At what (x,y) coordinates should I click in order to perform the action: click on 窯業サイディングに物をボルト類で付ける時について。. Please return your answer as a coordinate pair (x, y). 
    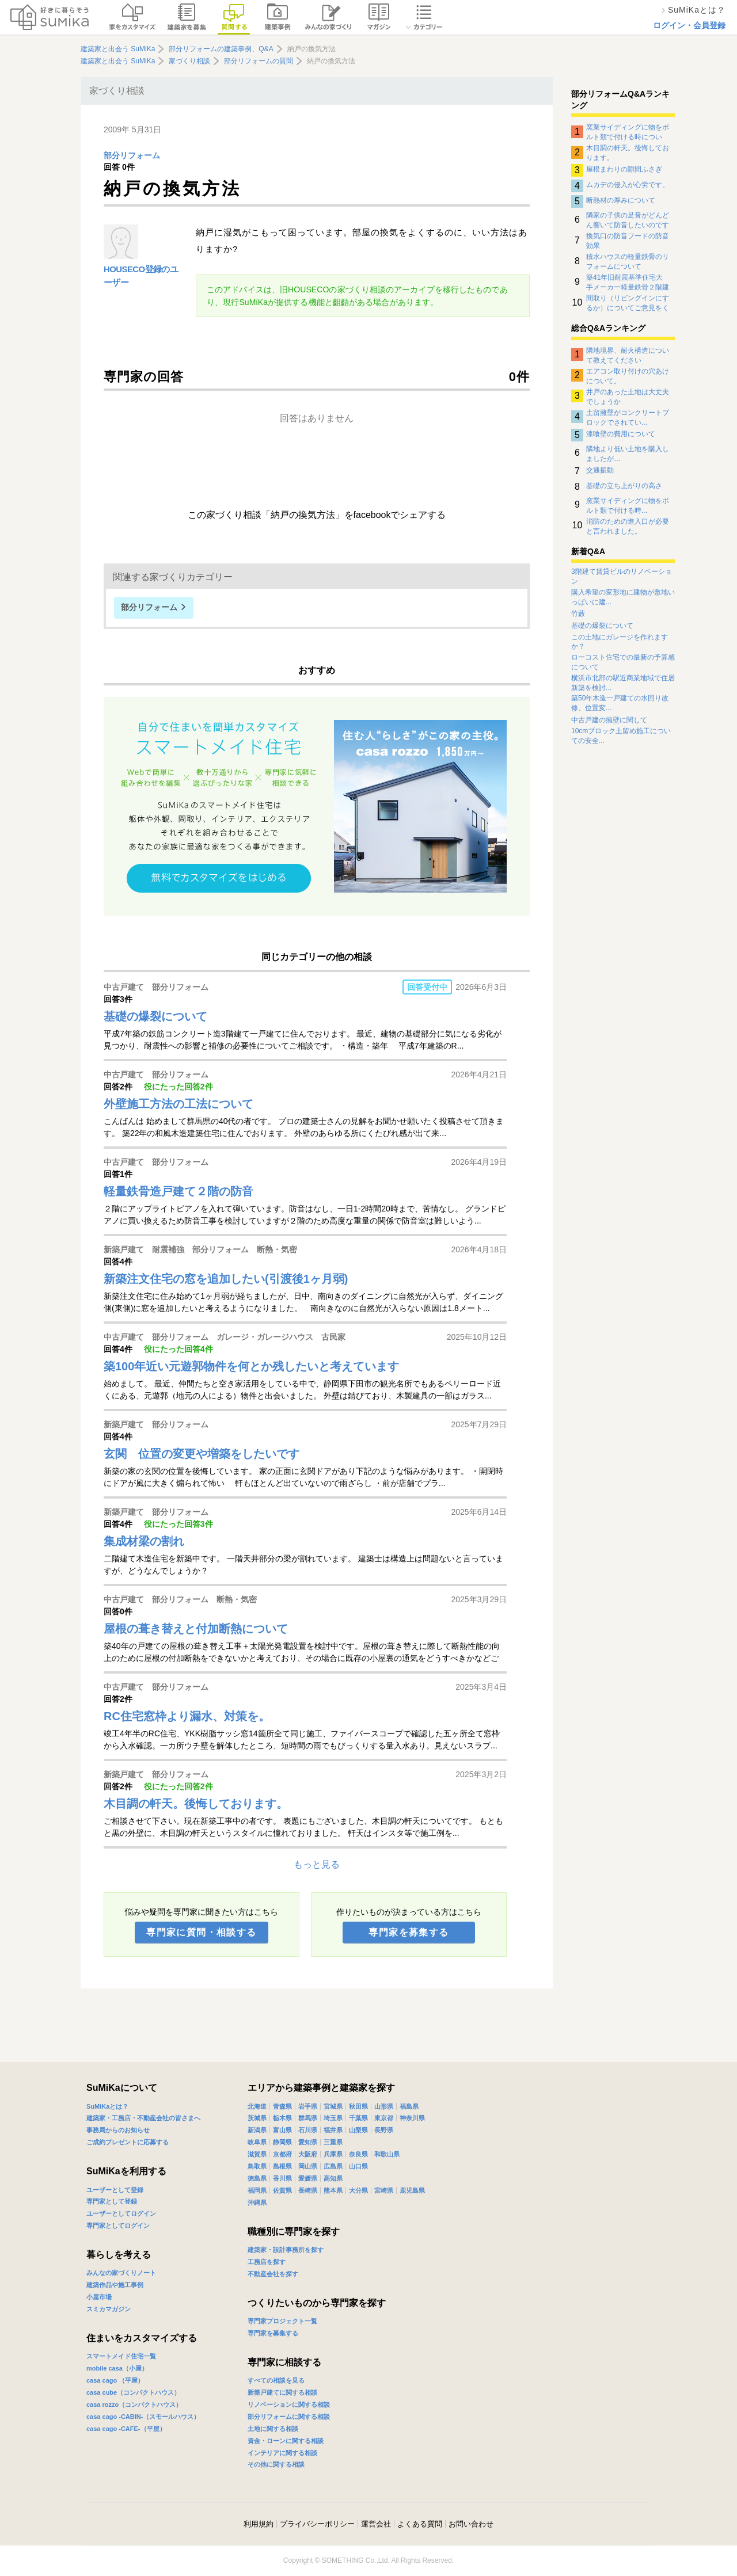
    Looking at the image, I should click on (627, 131).